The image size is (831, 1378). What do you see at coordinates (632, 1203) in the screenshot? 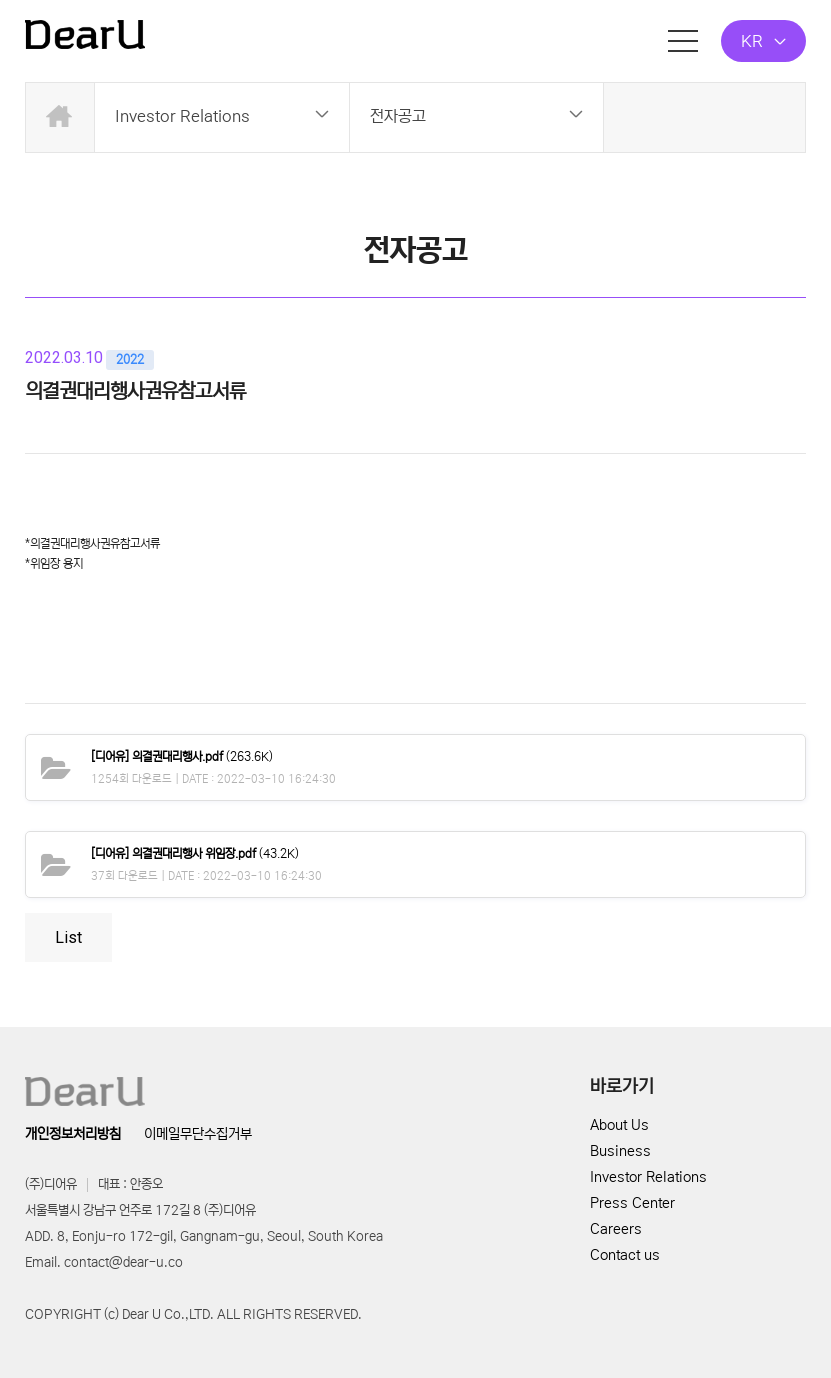
I see `Press Center` at bounding box center [632, 1203].